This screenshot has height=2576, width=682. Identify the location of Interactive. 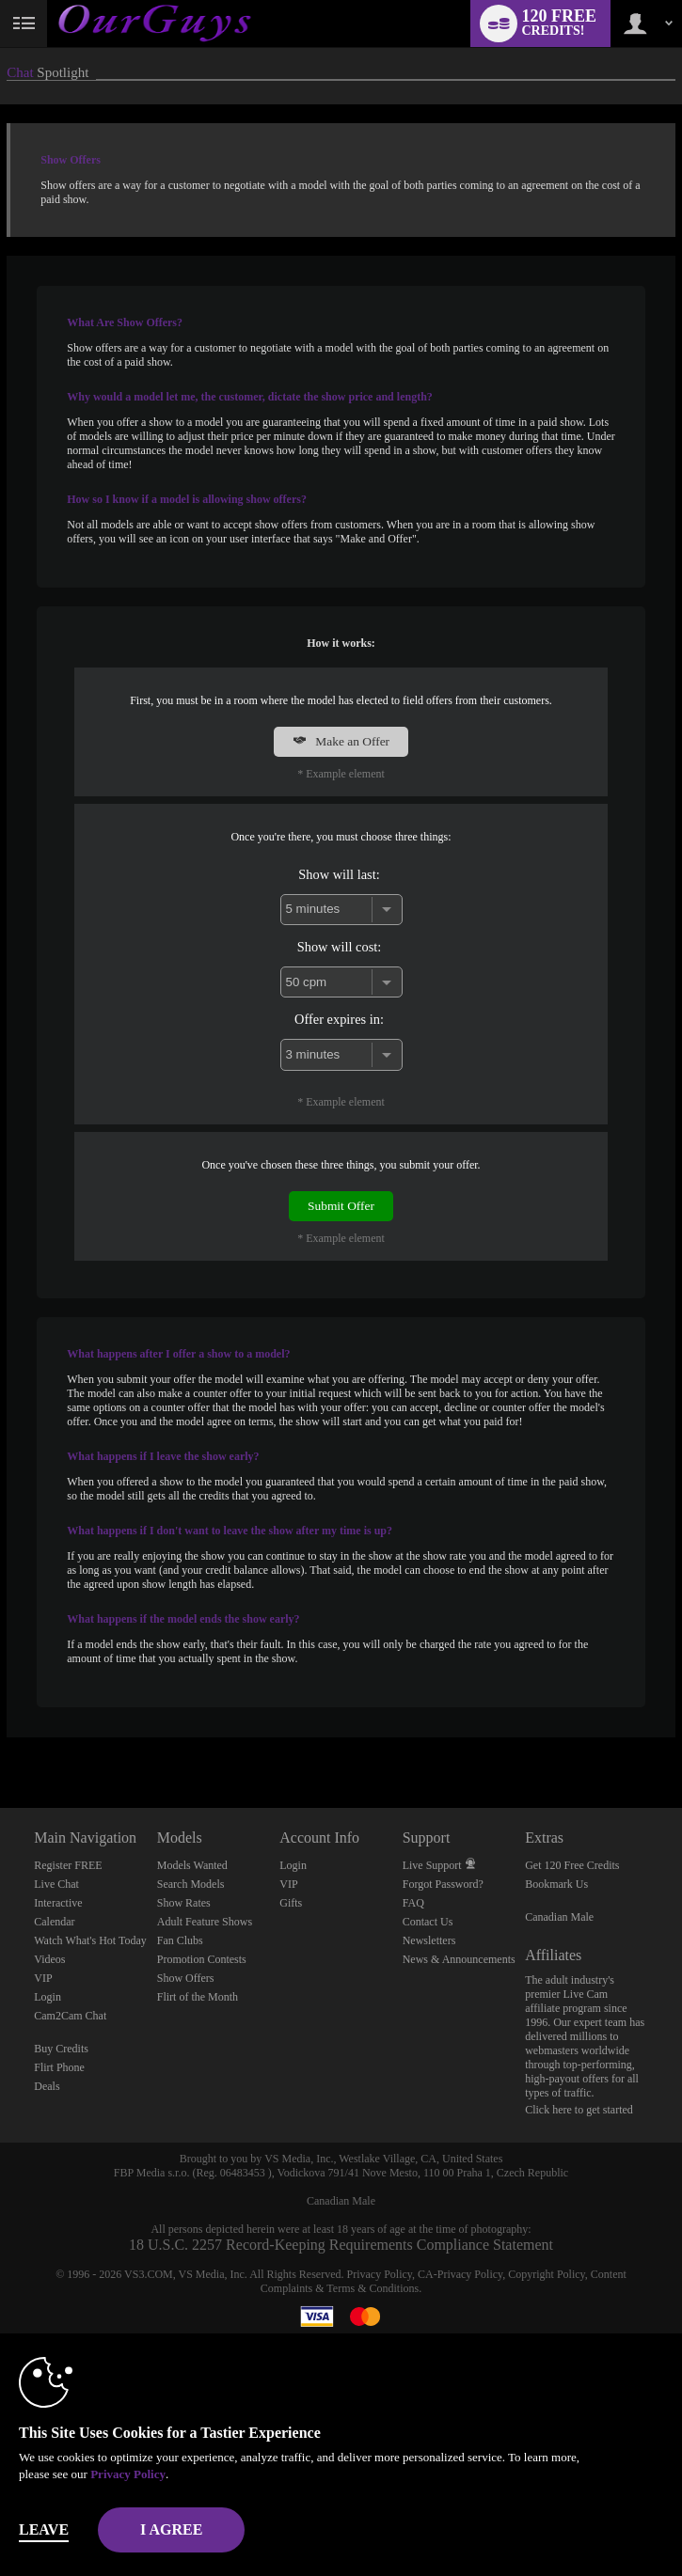
(58, 1902).